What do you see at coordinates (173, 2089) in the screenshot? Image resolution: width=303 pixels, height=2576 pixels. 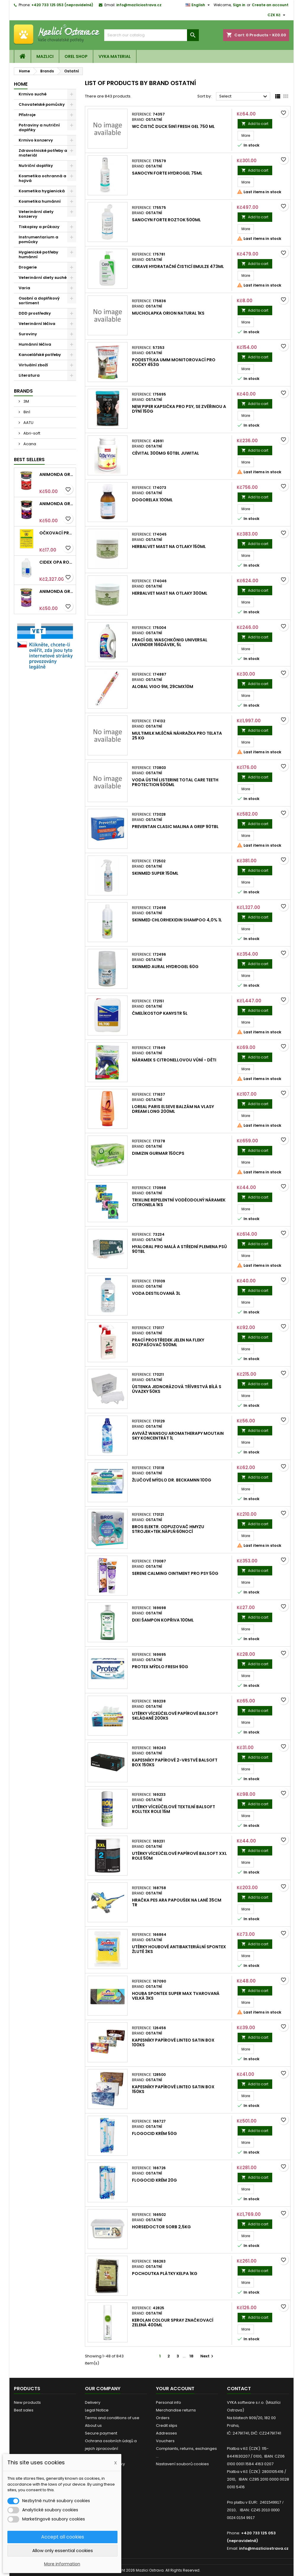 I see `Kapesníky papírové LINTEO satin box 150ks` at bounding box center [173, 2089].